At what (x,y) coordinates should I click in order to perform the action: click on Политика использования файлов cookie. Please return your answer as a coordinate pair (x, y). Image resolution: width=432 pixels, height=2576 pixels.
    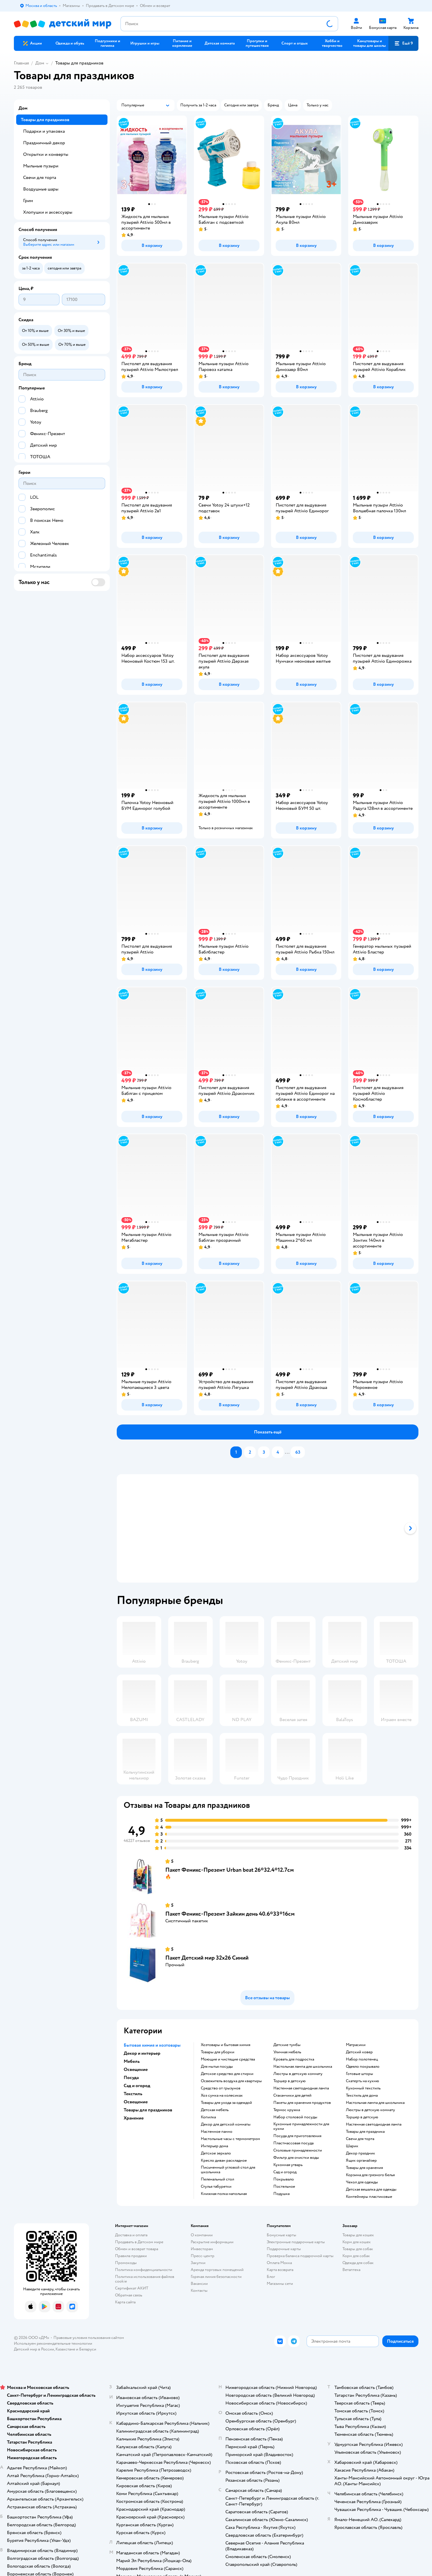
    Looking at the image, I should click on (144, 2279).